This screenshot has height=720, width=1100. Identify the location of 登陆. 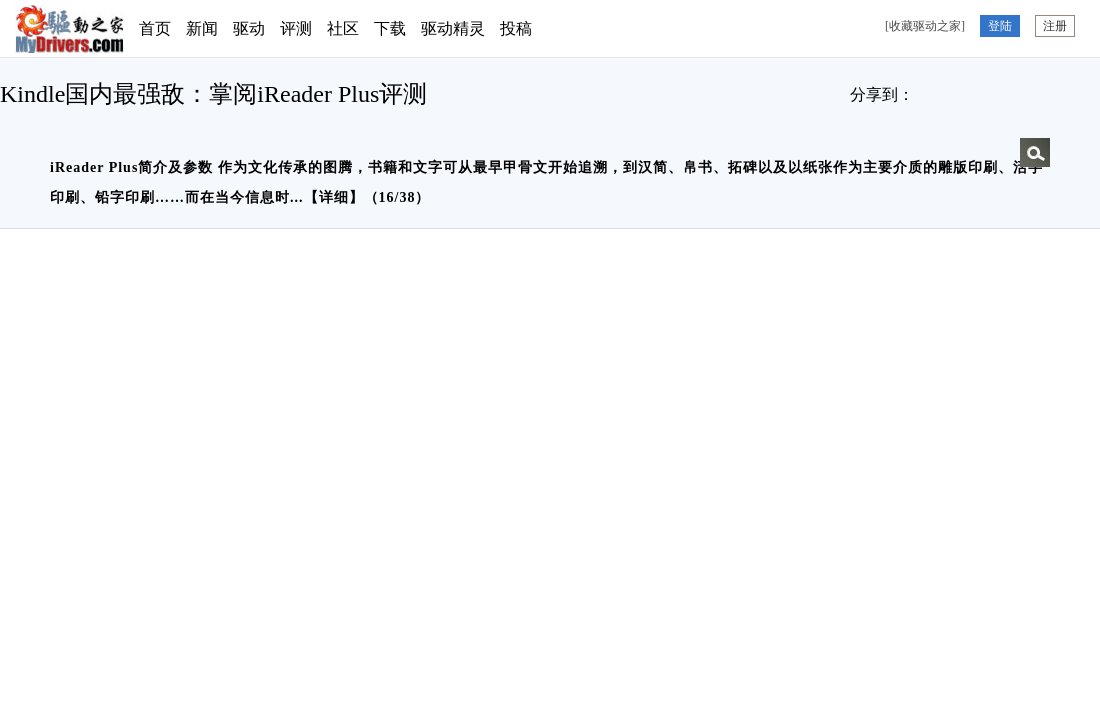
(1000, 26).